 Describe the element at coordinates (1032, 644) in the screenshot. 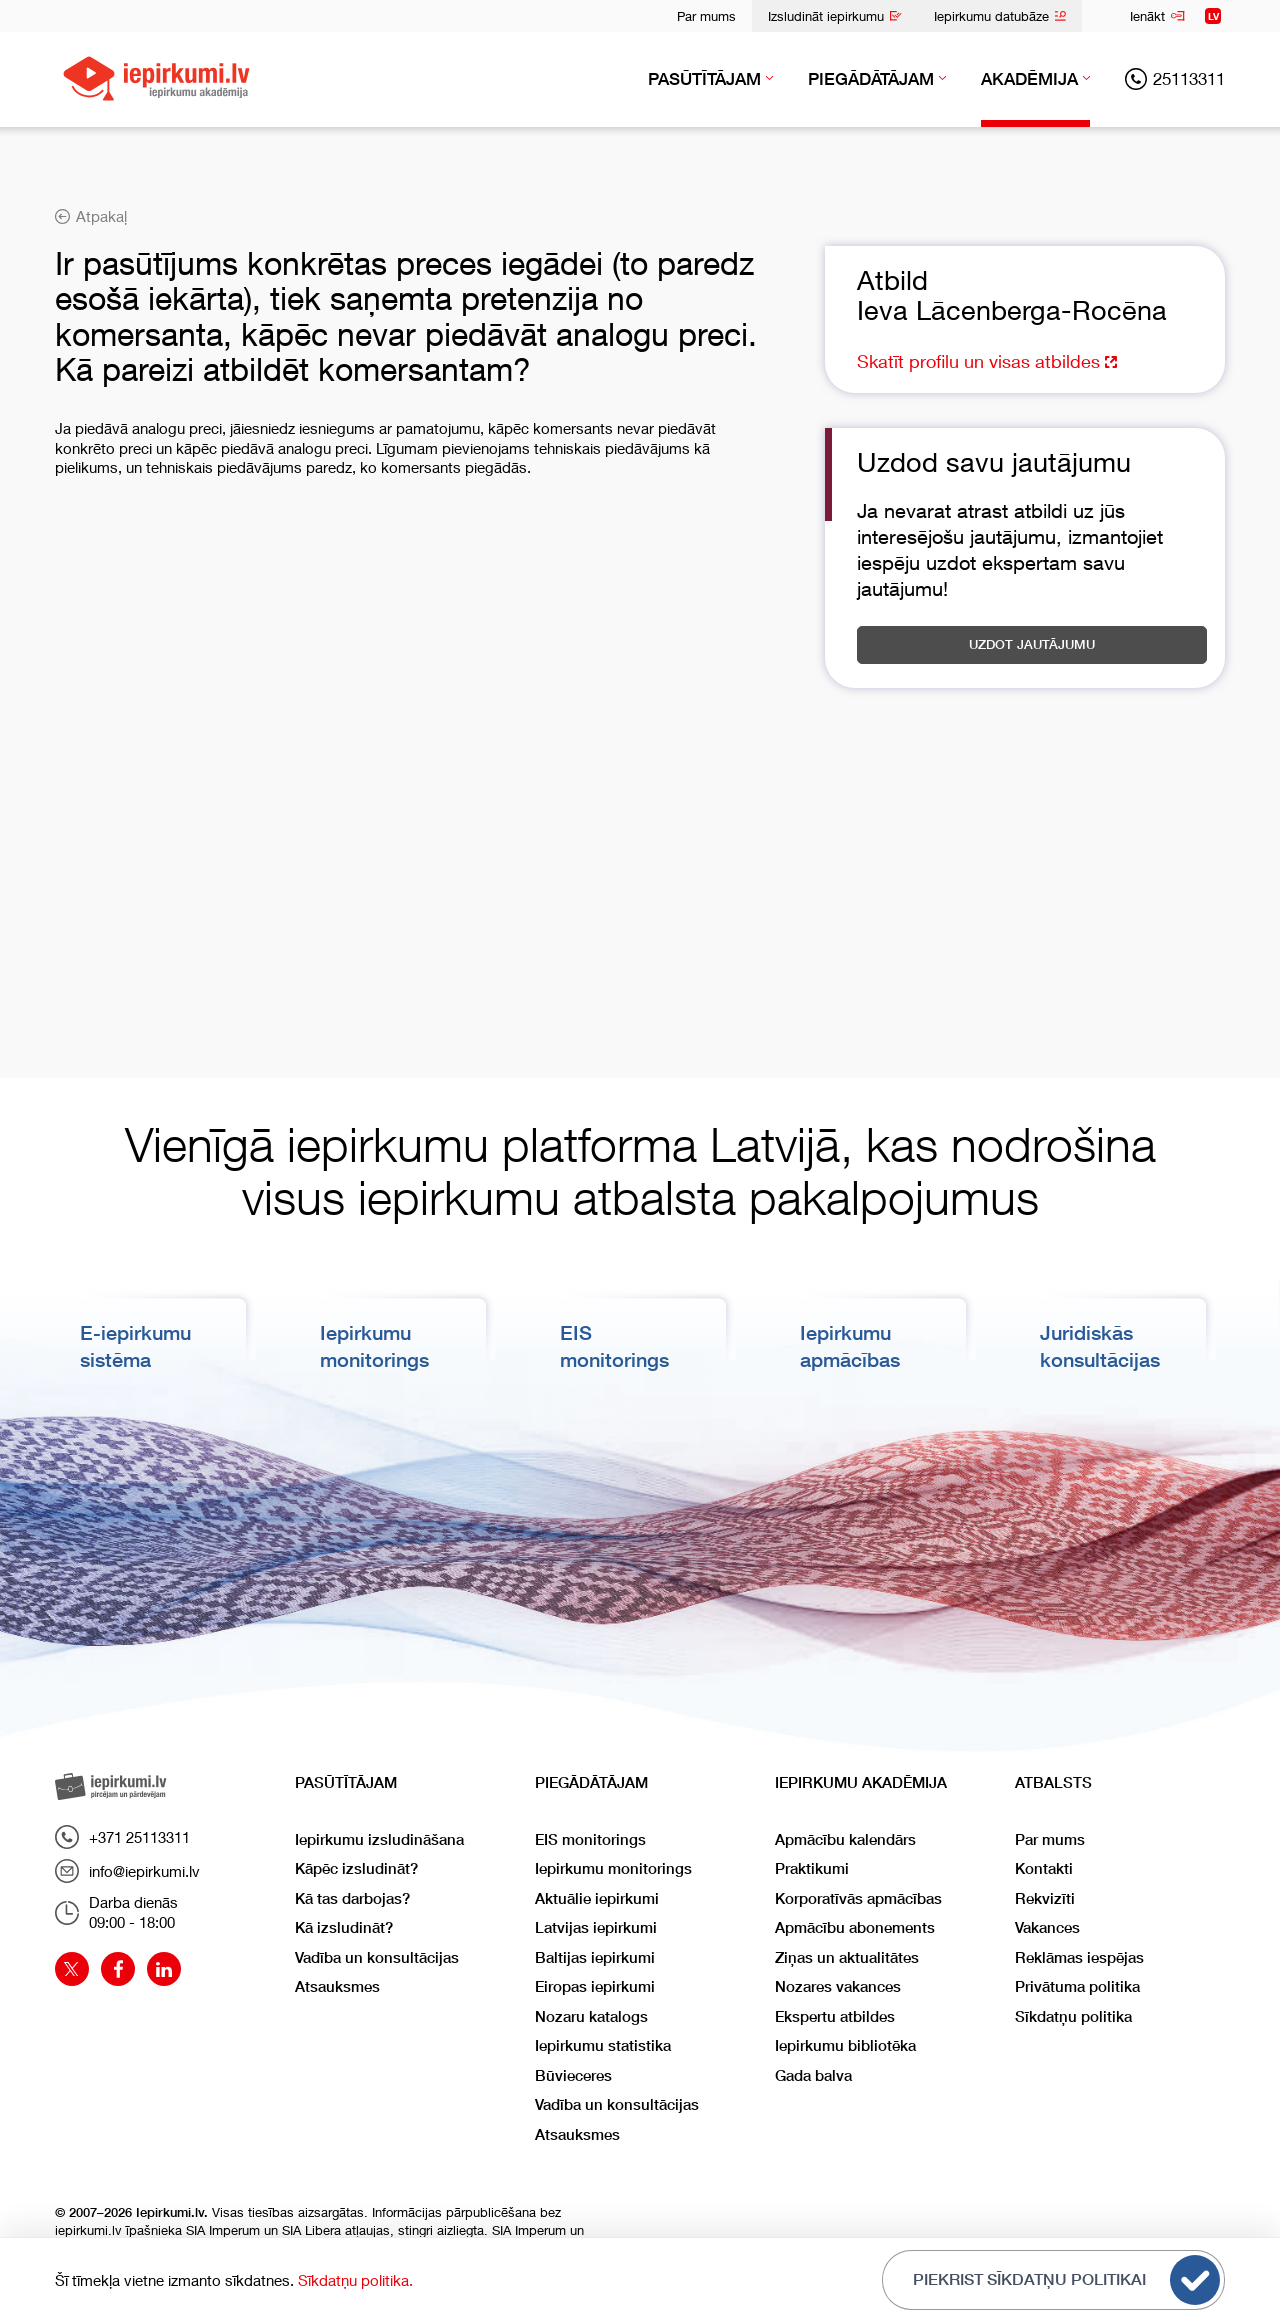

I see `Uzdot jautājumu` at that location.